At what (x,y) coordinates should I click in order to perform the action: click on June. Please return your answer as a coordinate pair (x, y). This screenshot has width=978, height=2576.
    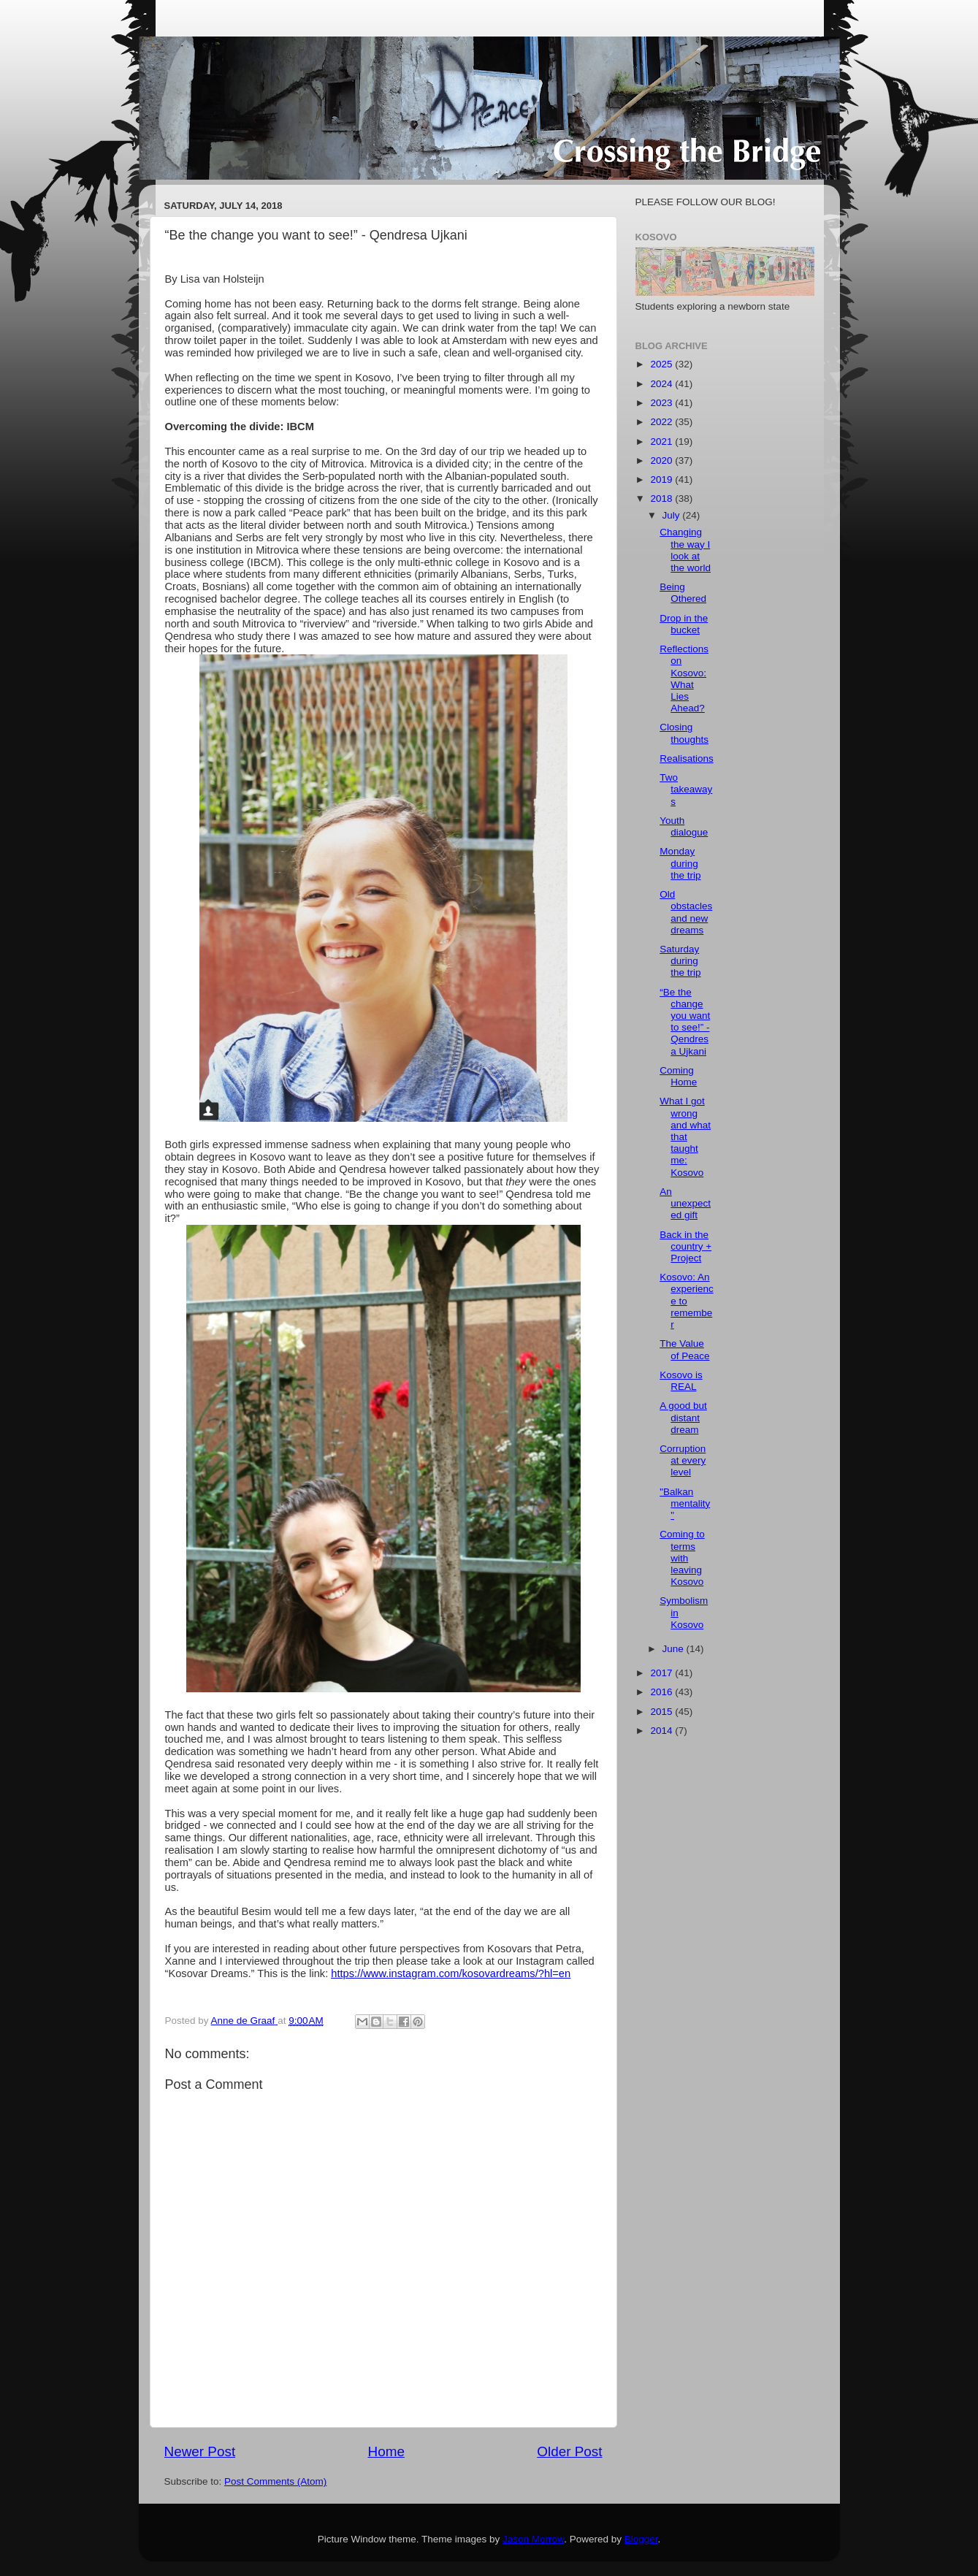
    Looking at the image, I should click on (674, 1648).